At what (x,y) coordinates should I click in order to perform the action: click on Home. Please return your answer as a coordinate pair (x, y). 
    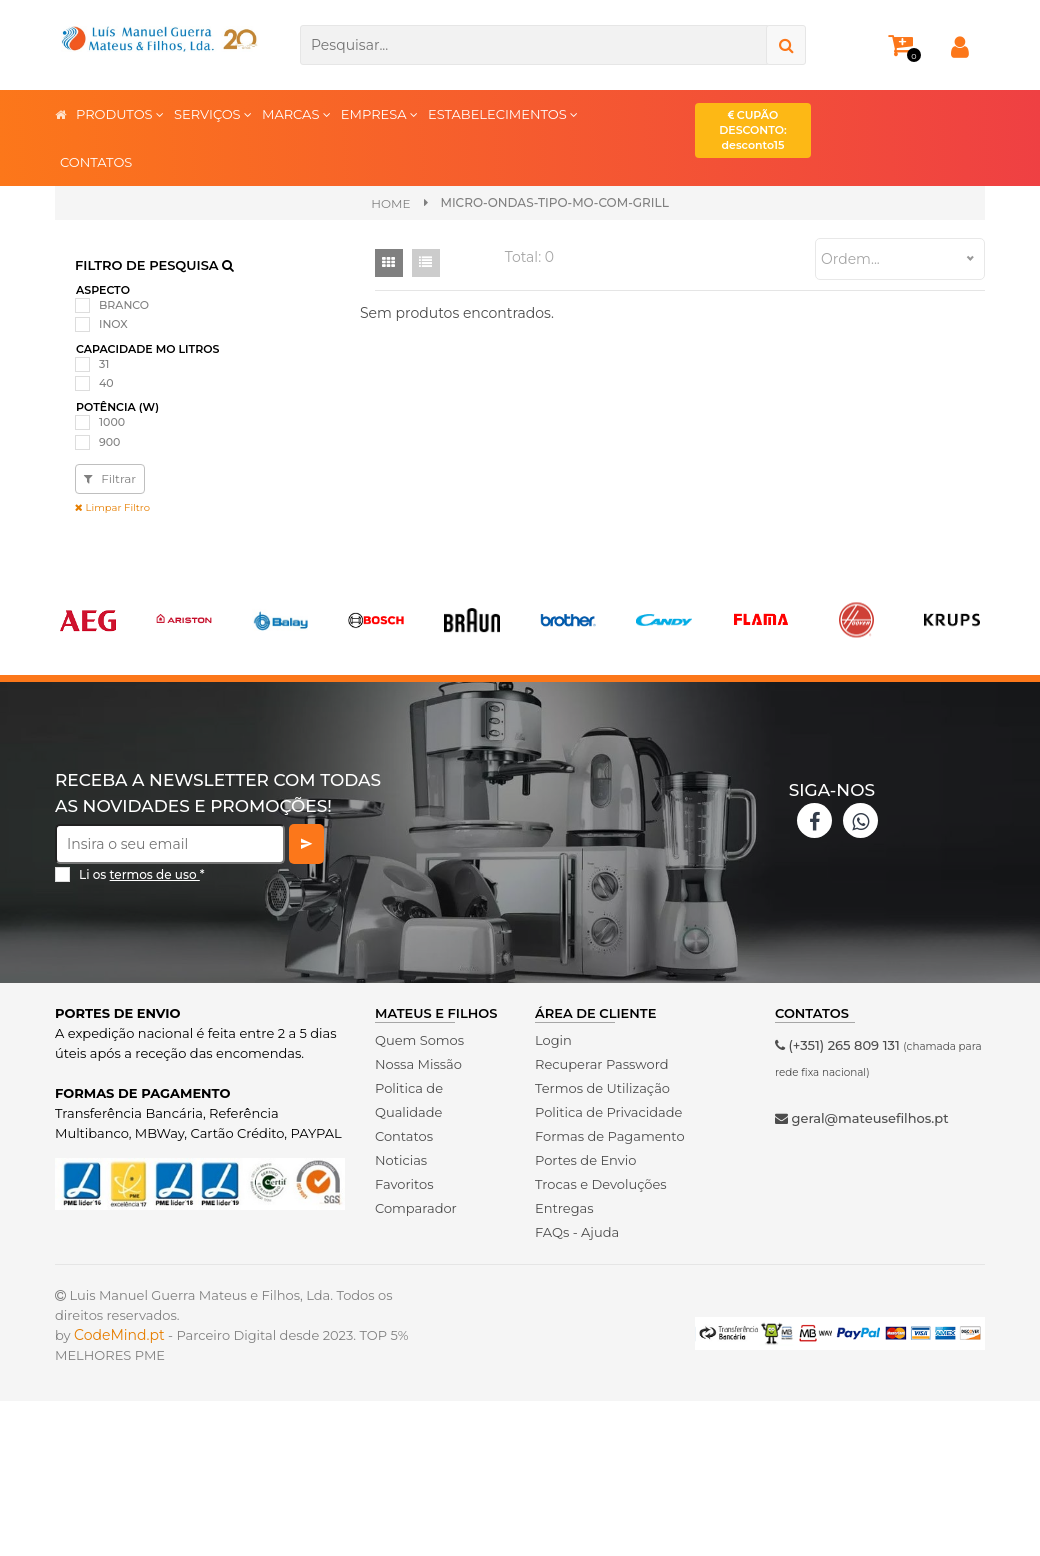
    Looking at the image, I should click on (390, 203).